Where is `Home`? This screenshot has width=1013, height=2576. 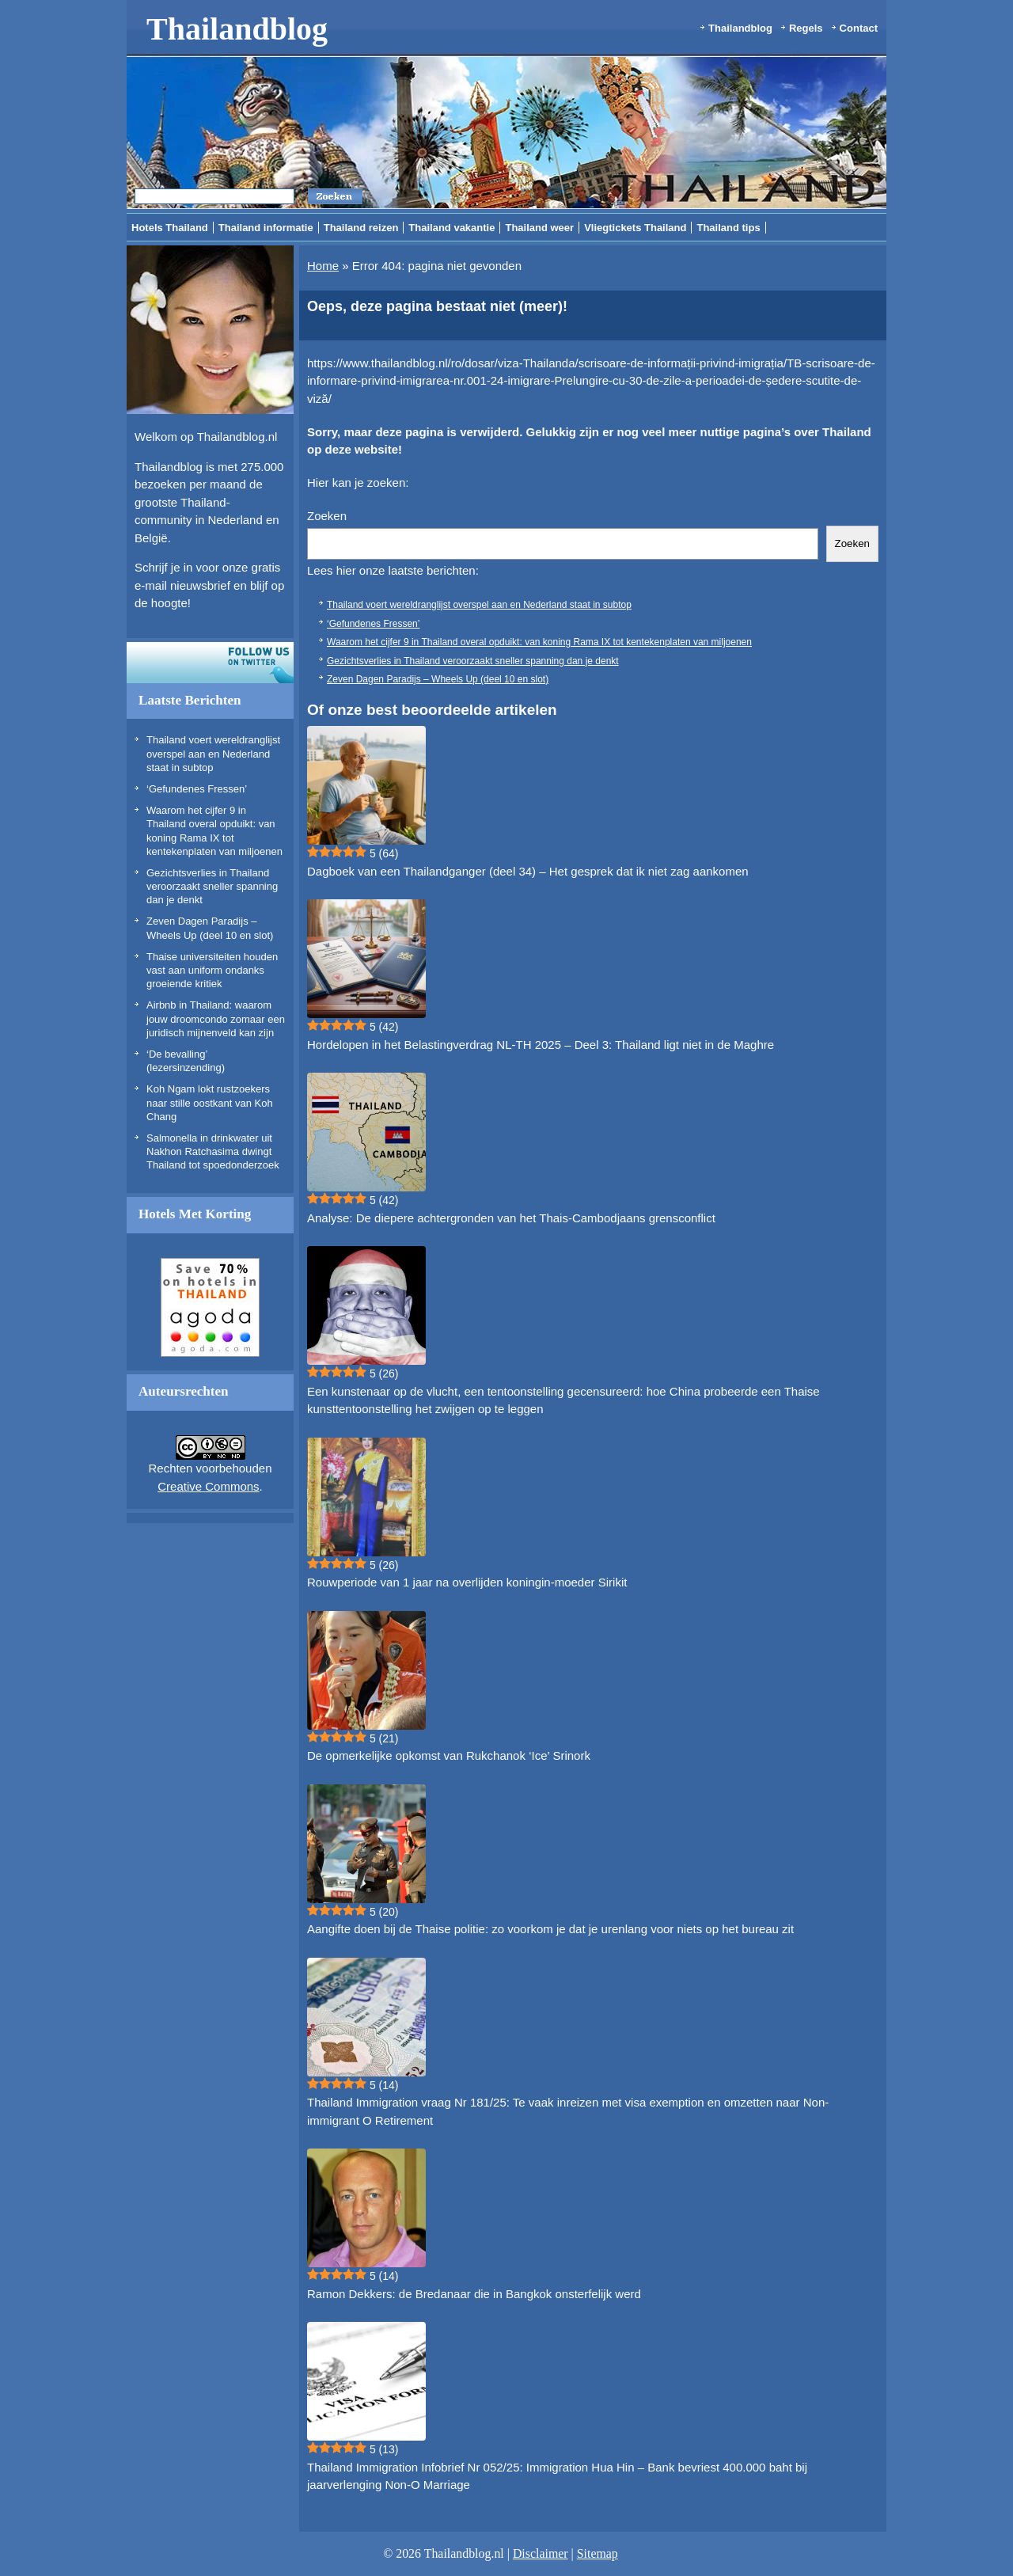
Home is located at coordinates (323, 265).